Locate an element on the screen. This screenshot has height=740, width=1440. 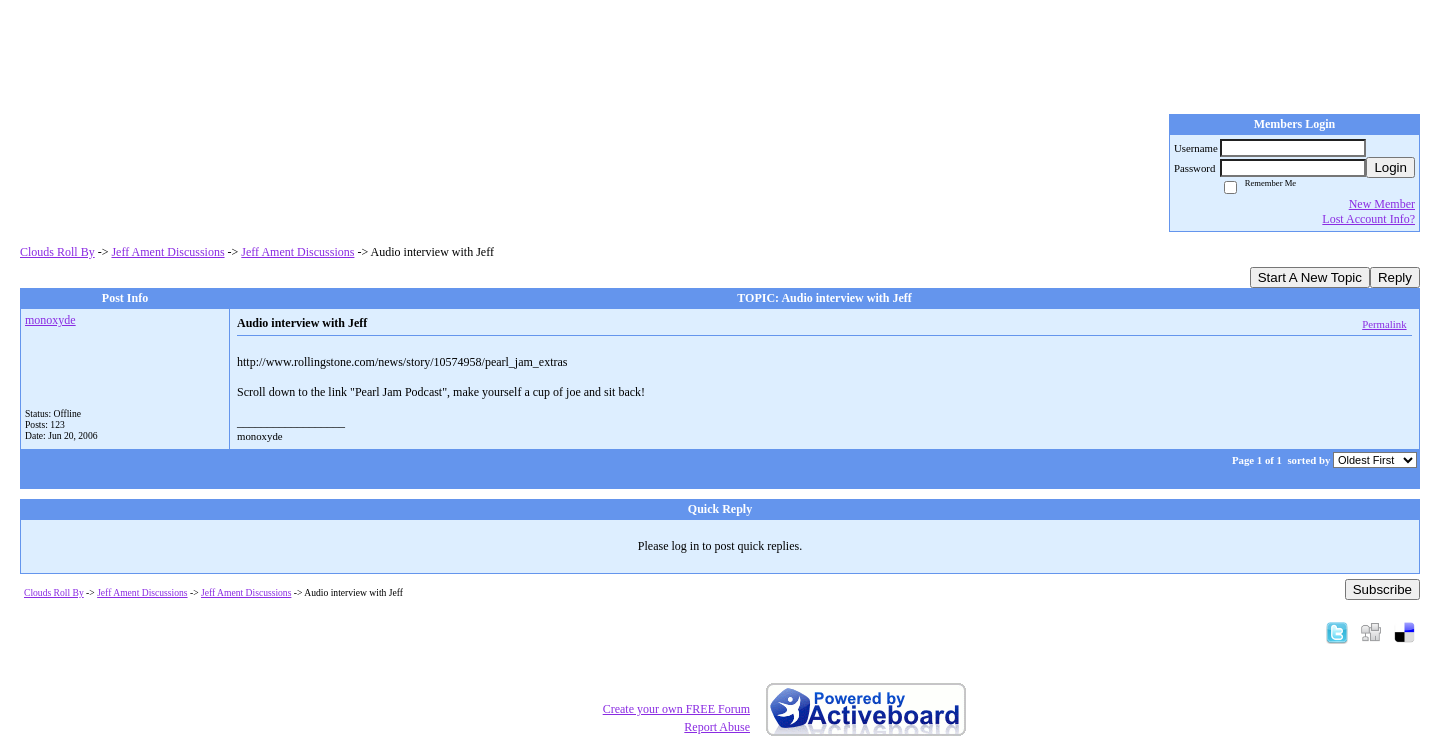
Report Abuse is located at coordinates (717, 727).